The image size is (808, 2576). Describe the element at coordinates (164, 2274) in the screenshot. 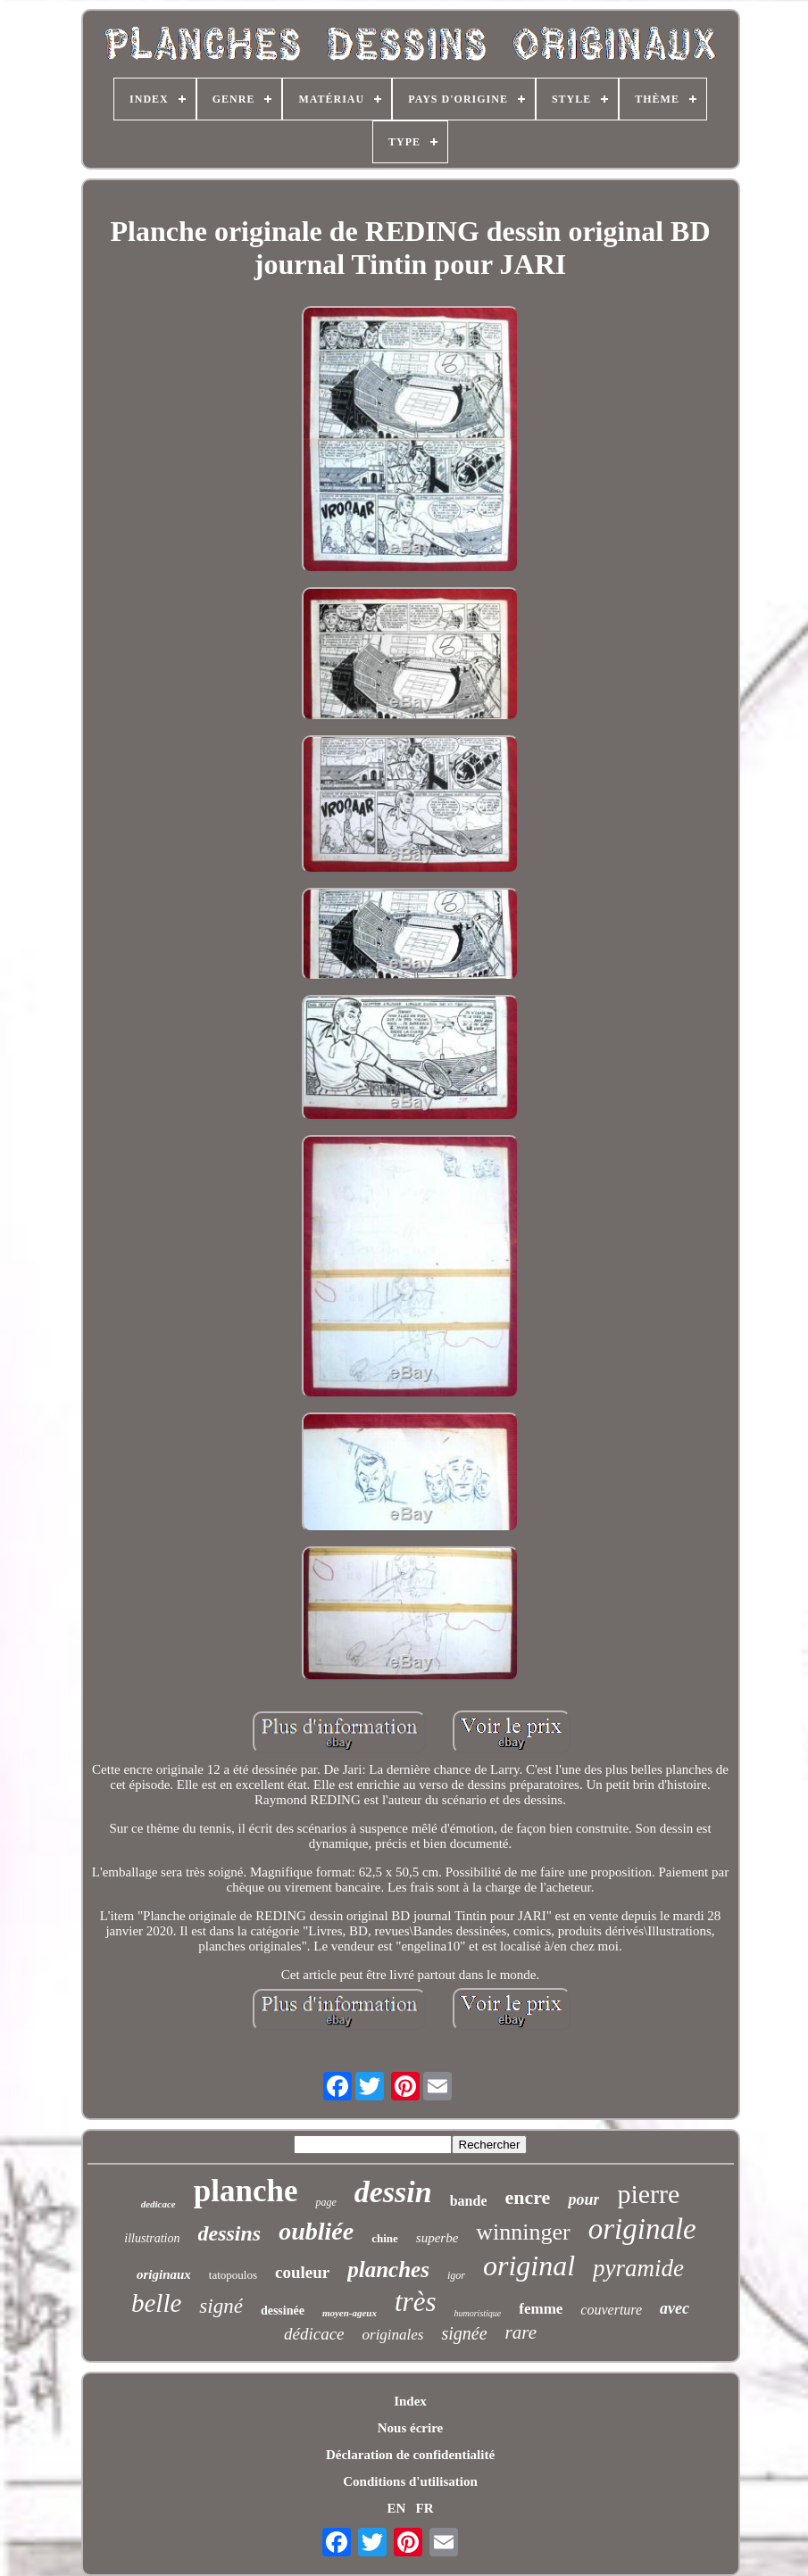

I see `originaux` at that location.